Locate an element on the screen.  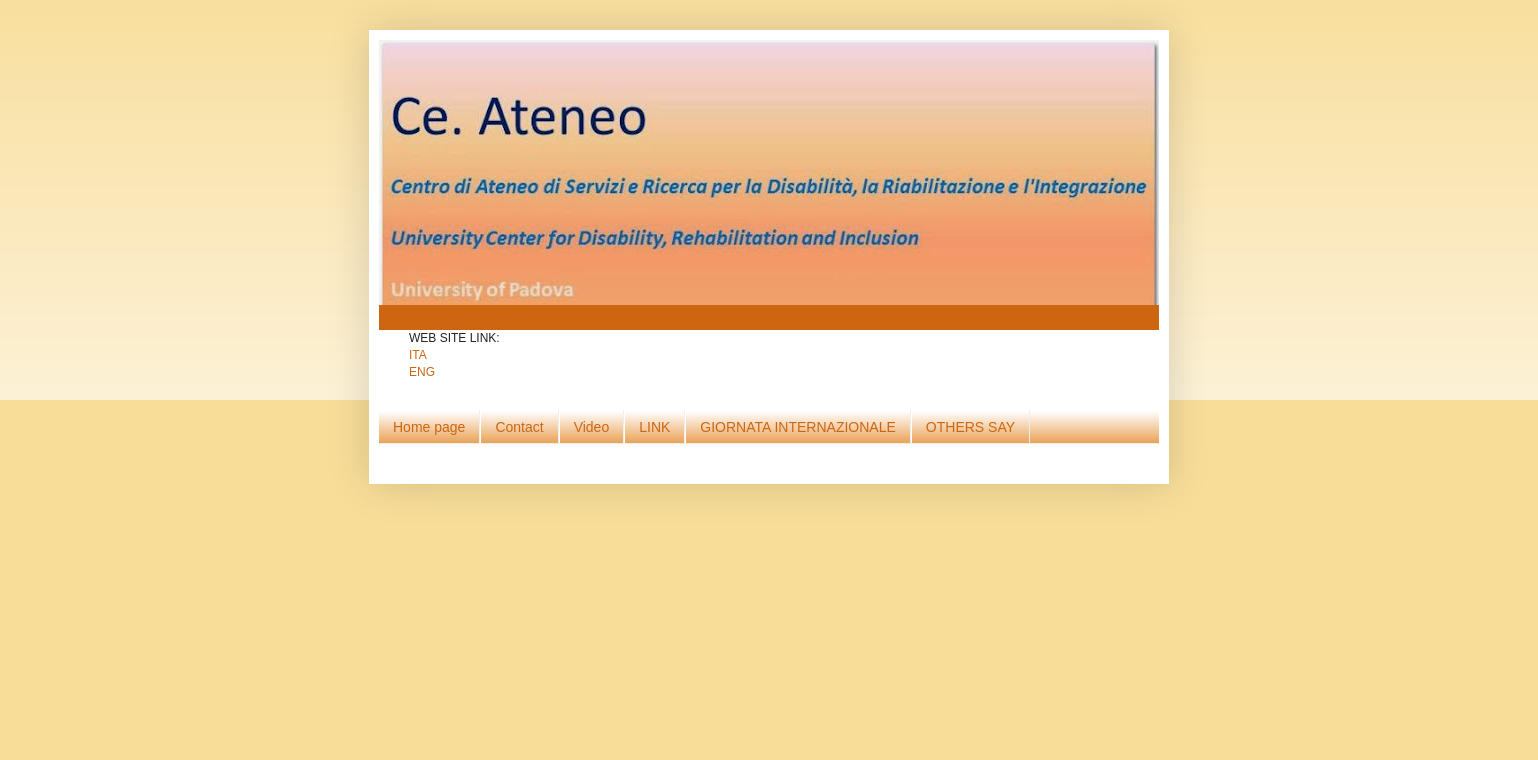
OTHERS SAY is located at coordinates (970, 427).